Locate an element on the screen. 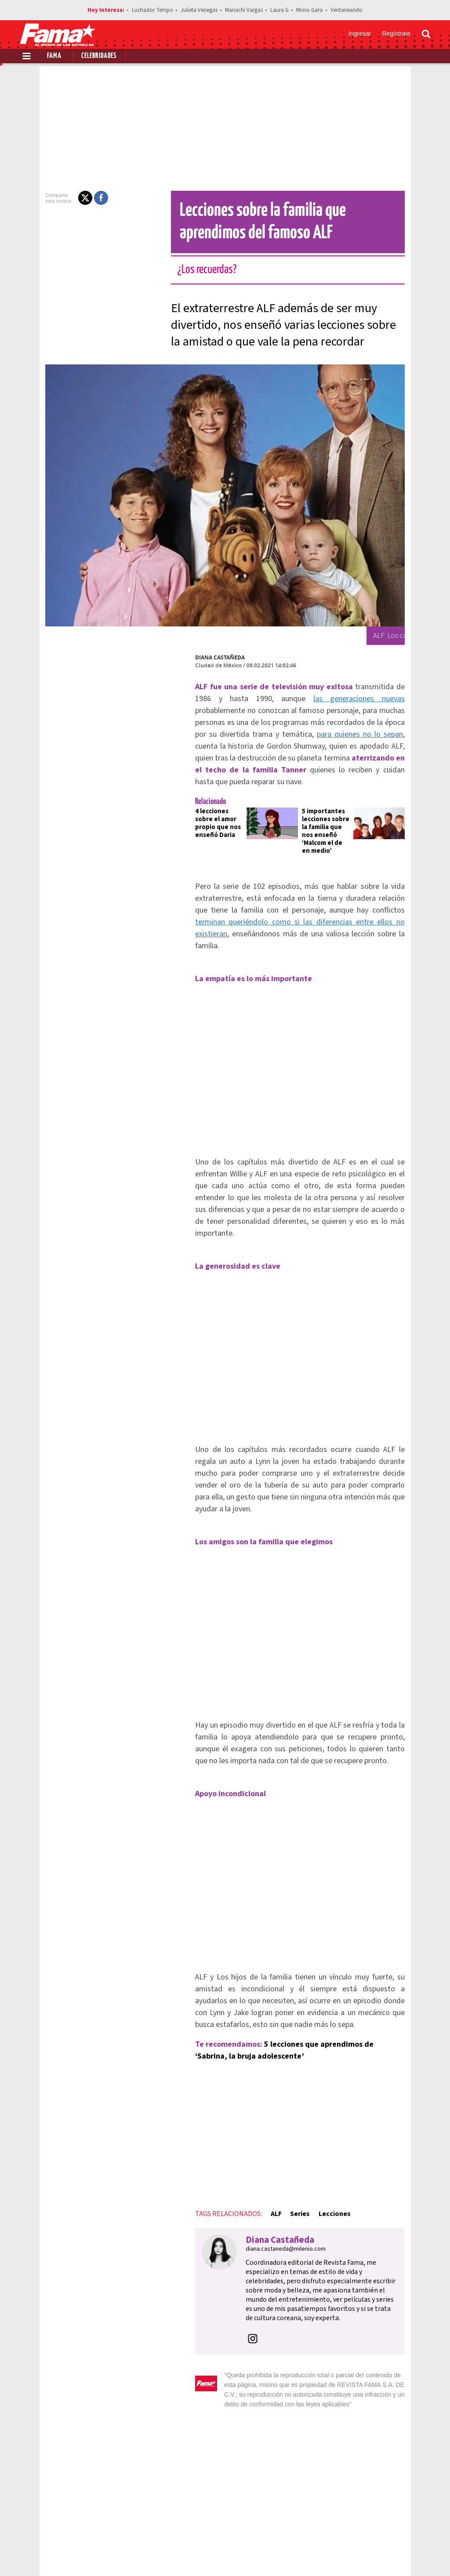 This screenshot has width=450, height=2576. diana.castaneda@milenio.com is located at coordinates (255, 2122).